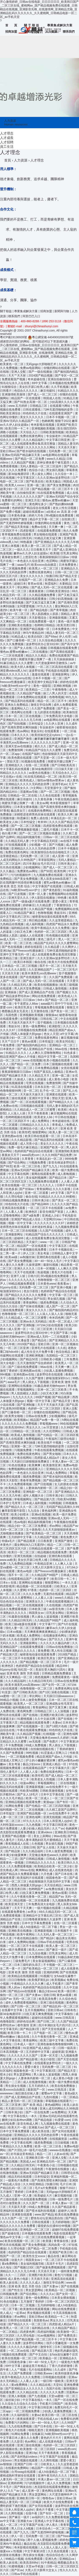  Describe the element at coordinates (66, 2233) in the screenshot. I see `电影在线观看国产` at that location.